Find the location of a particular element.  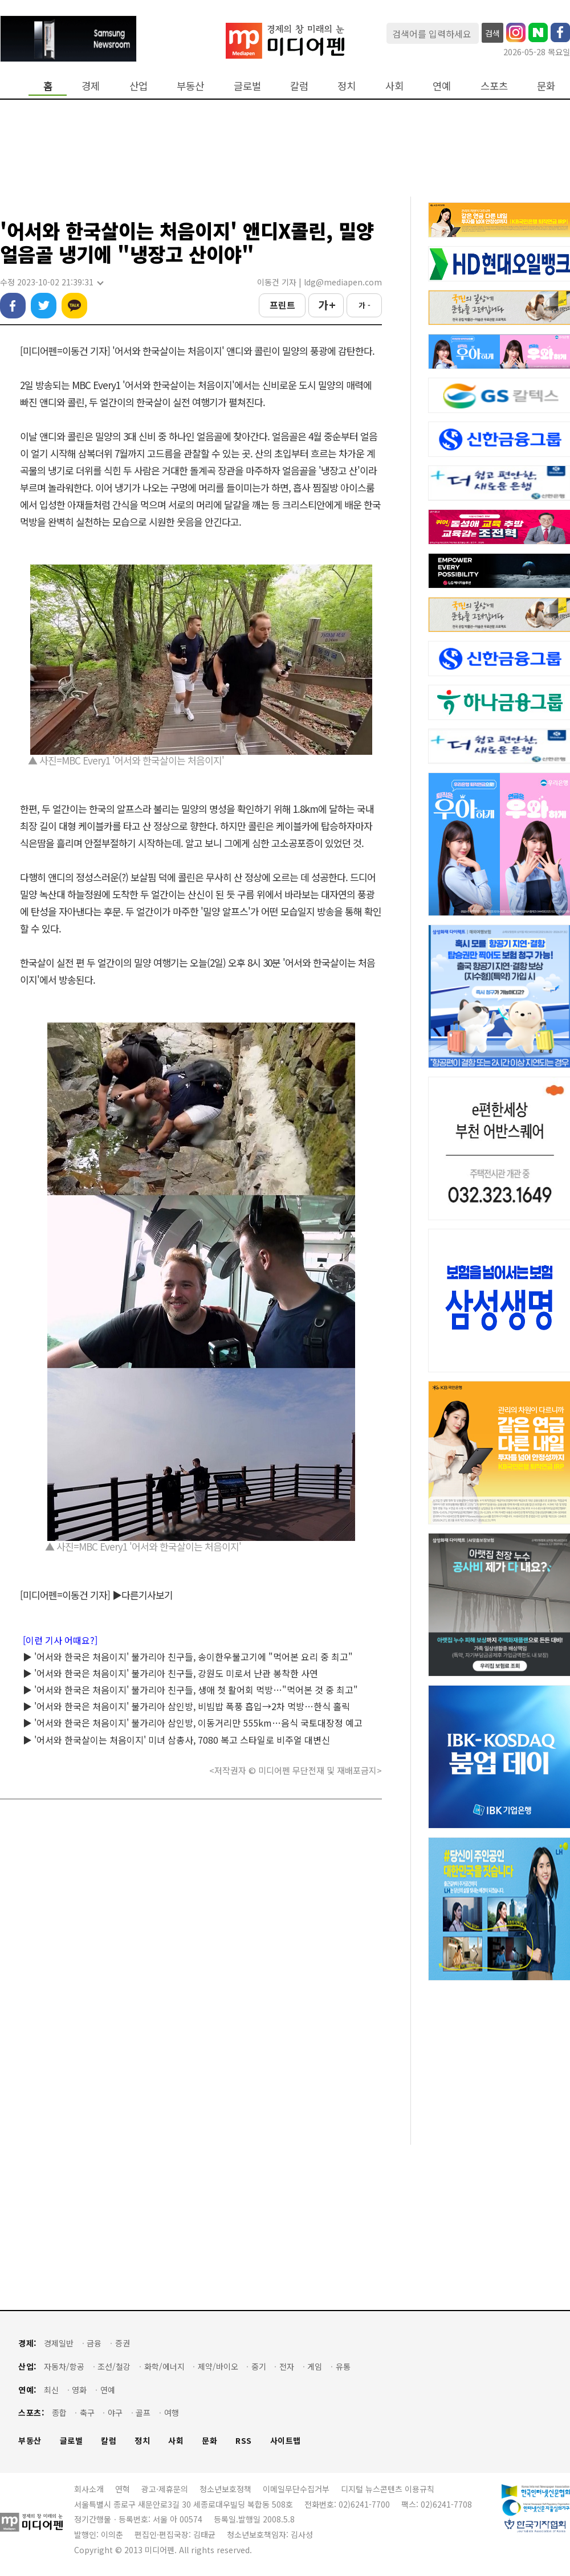

야구 is located at coordinates (115, 2413).